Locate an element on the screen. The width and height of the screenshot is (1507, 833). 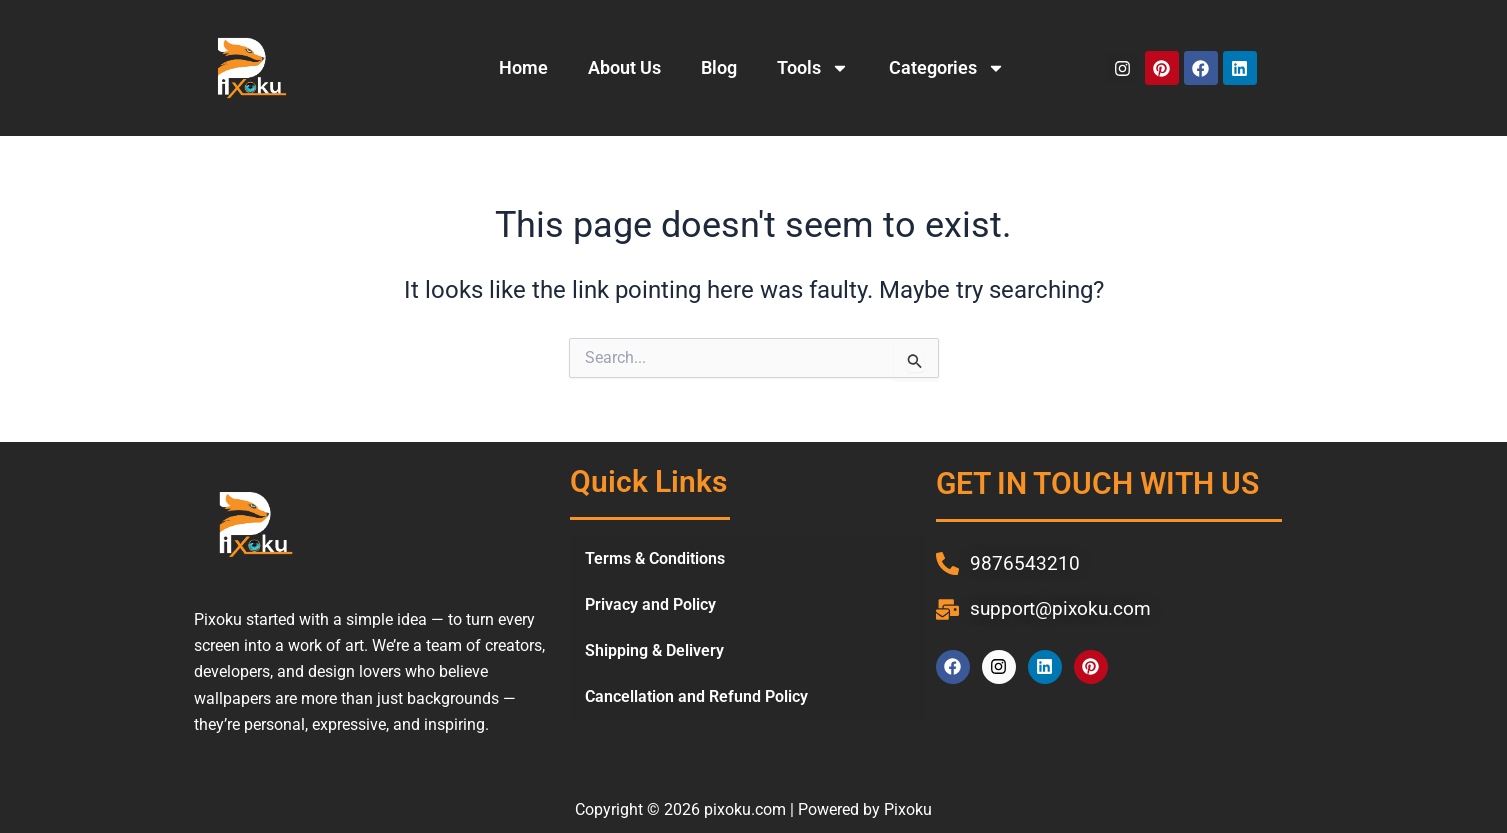
Home is located at coordinates (523, 67).